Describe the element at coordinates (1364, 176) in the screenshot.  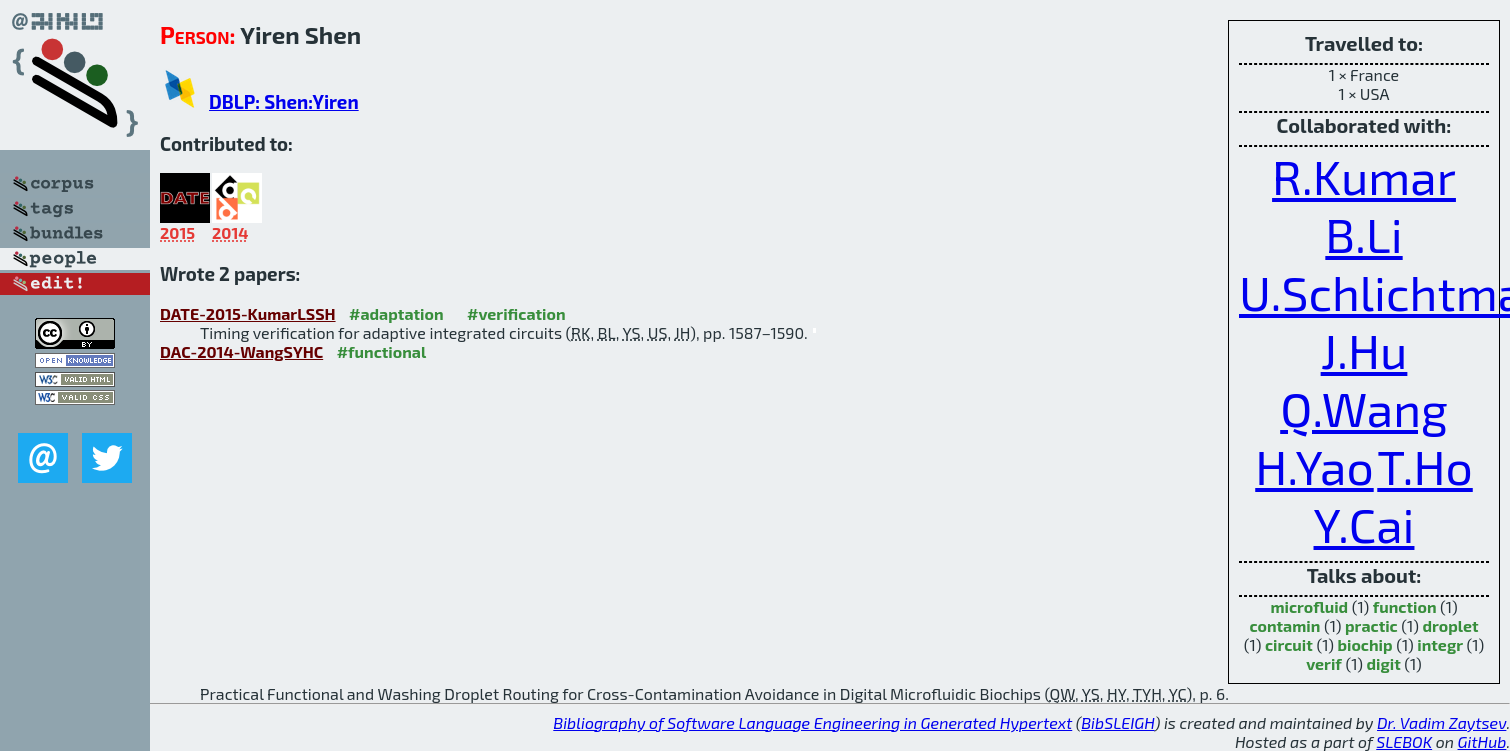
I see `R.Kumar` at that location.